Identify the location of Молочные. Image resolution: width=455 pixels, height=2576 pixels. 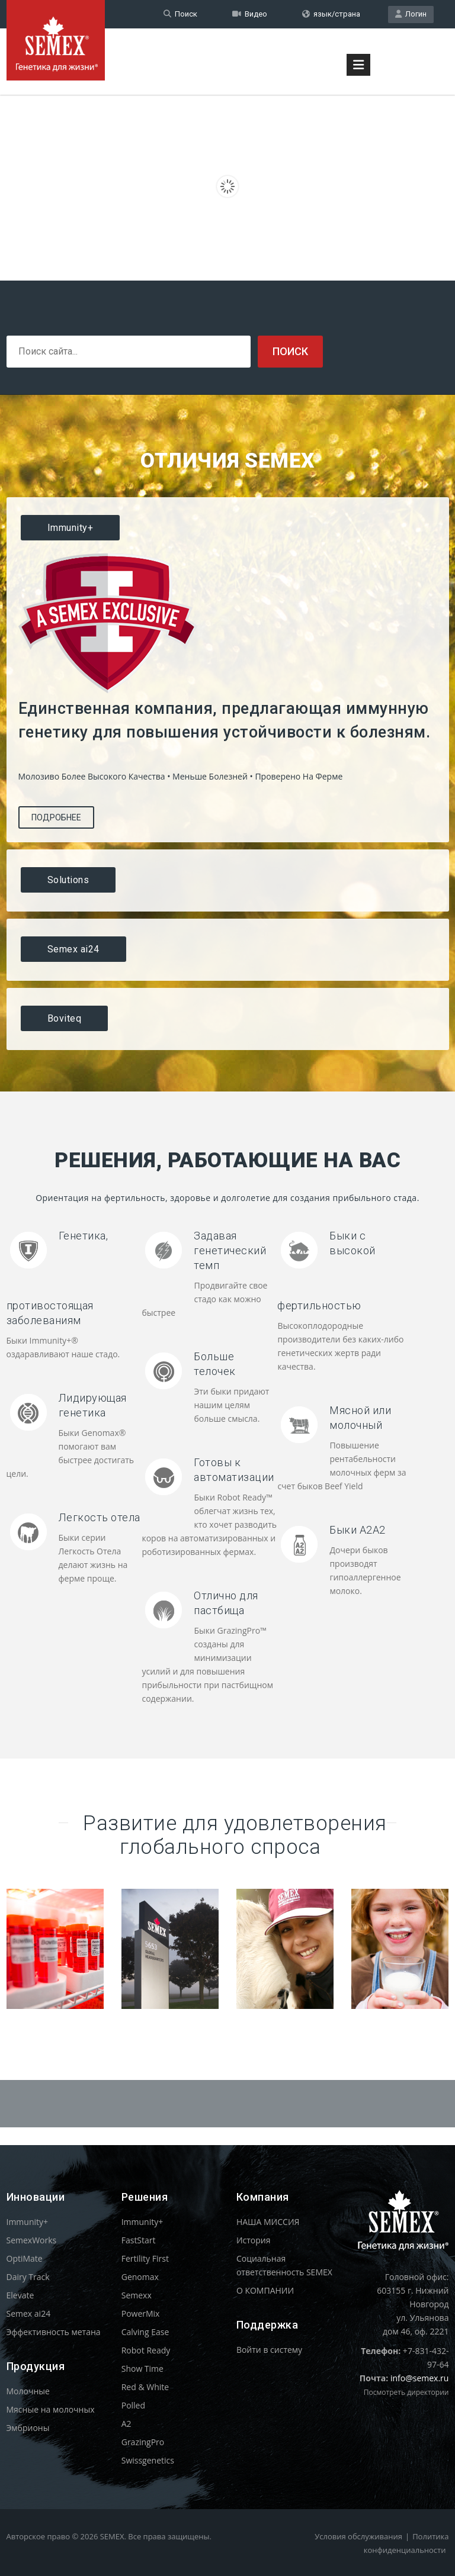
(28, 2391).